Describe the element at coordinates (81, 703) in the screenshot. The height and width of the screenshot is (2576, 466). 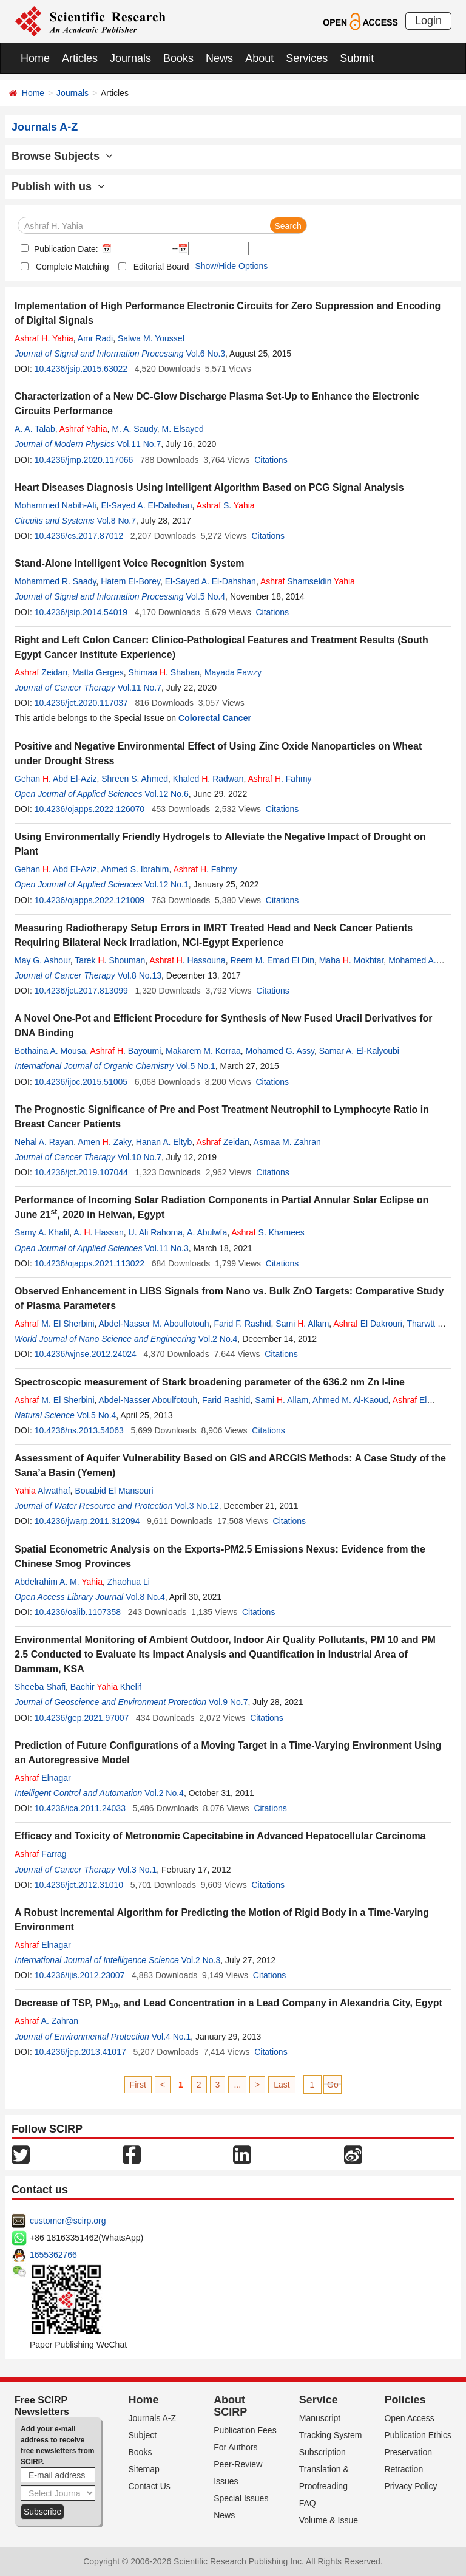
I see `10.4236/jct.2020.117037` at that location.